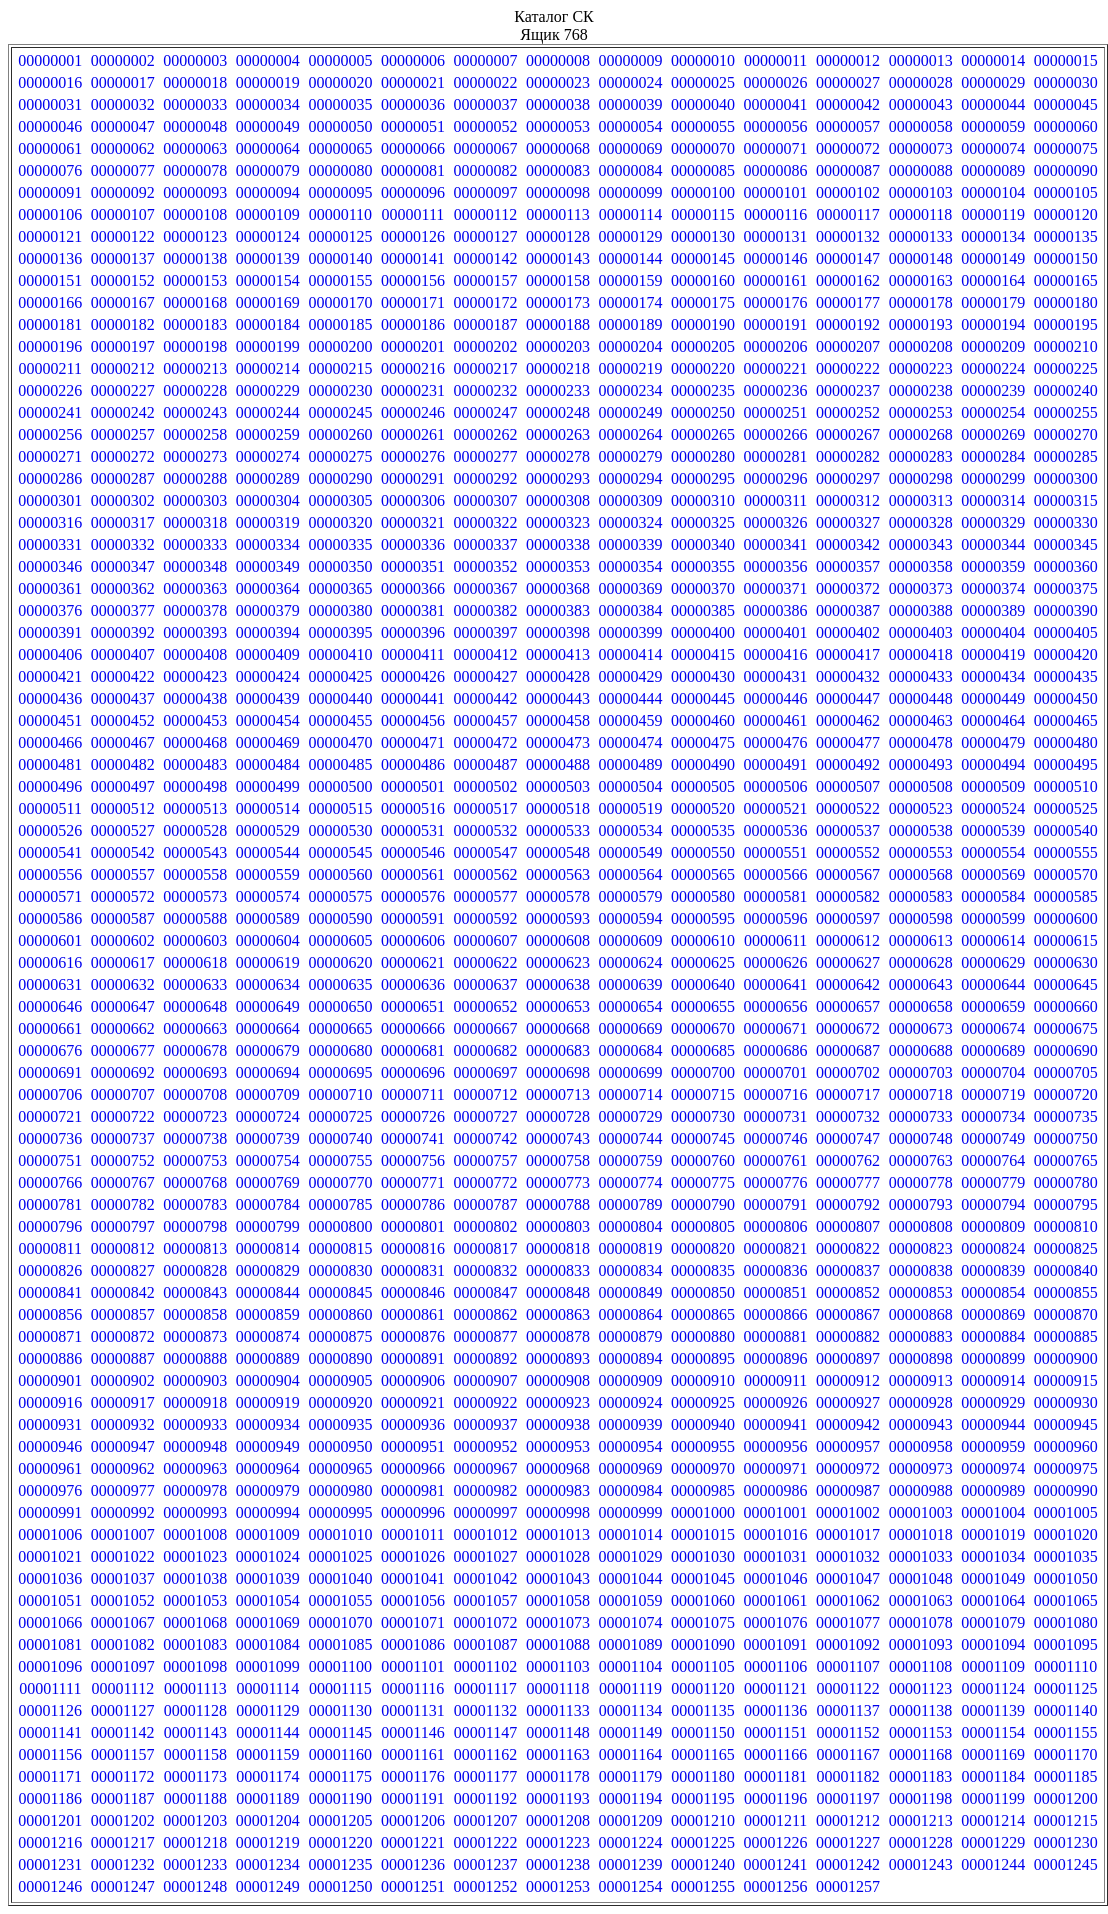 The image size is (1108, 1914). I want to click on 00000427, so click(485, 676).